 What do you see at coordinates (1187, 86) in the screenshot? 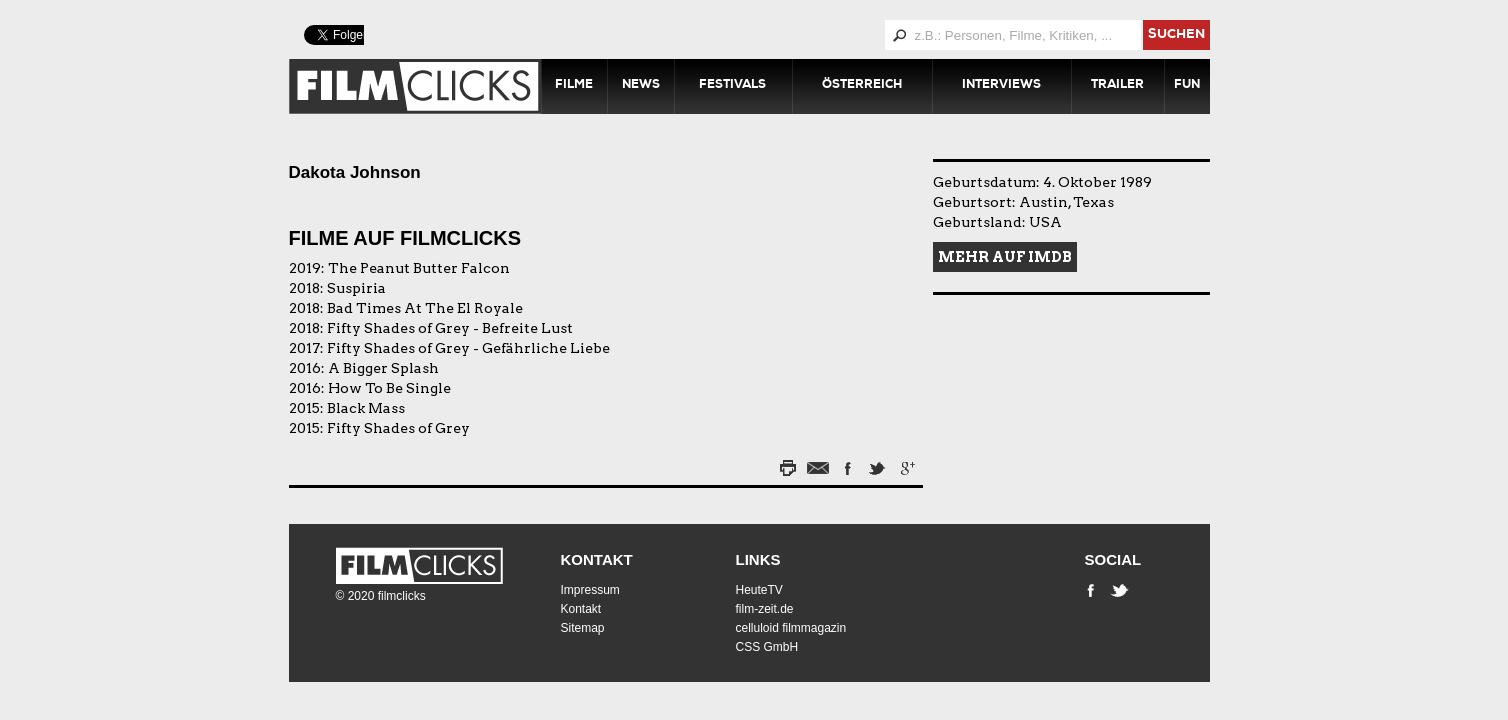
I see `Fun` at bounding box center [1187, 86].